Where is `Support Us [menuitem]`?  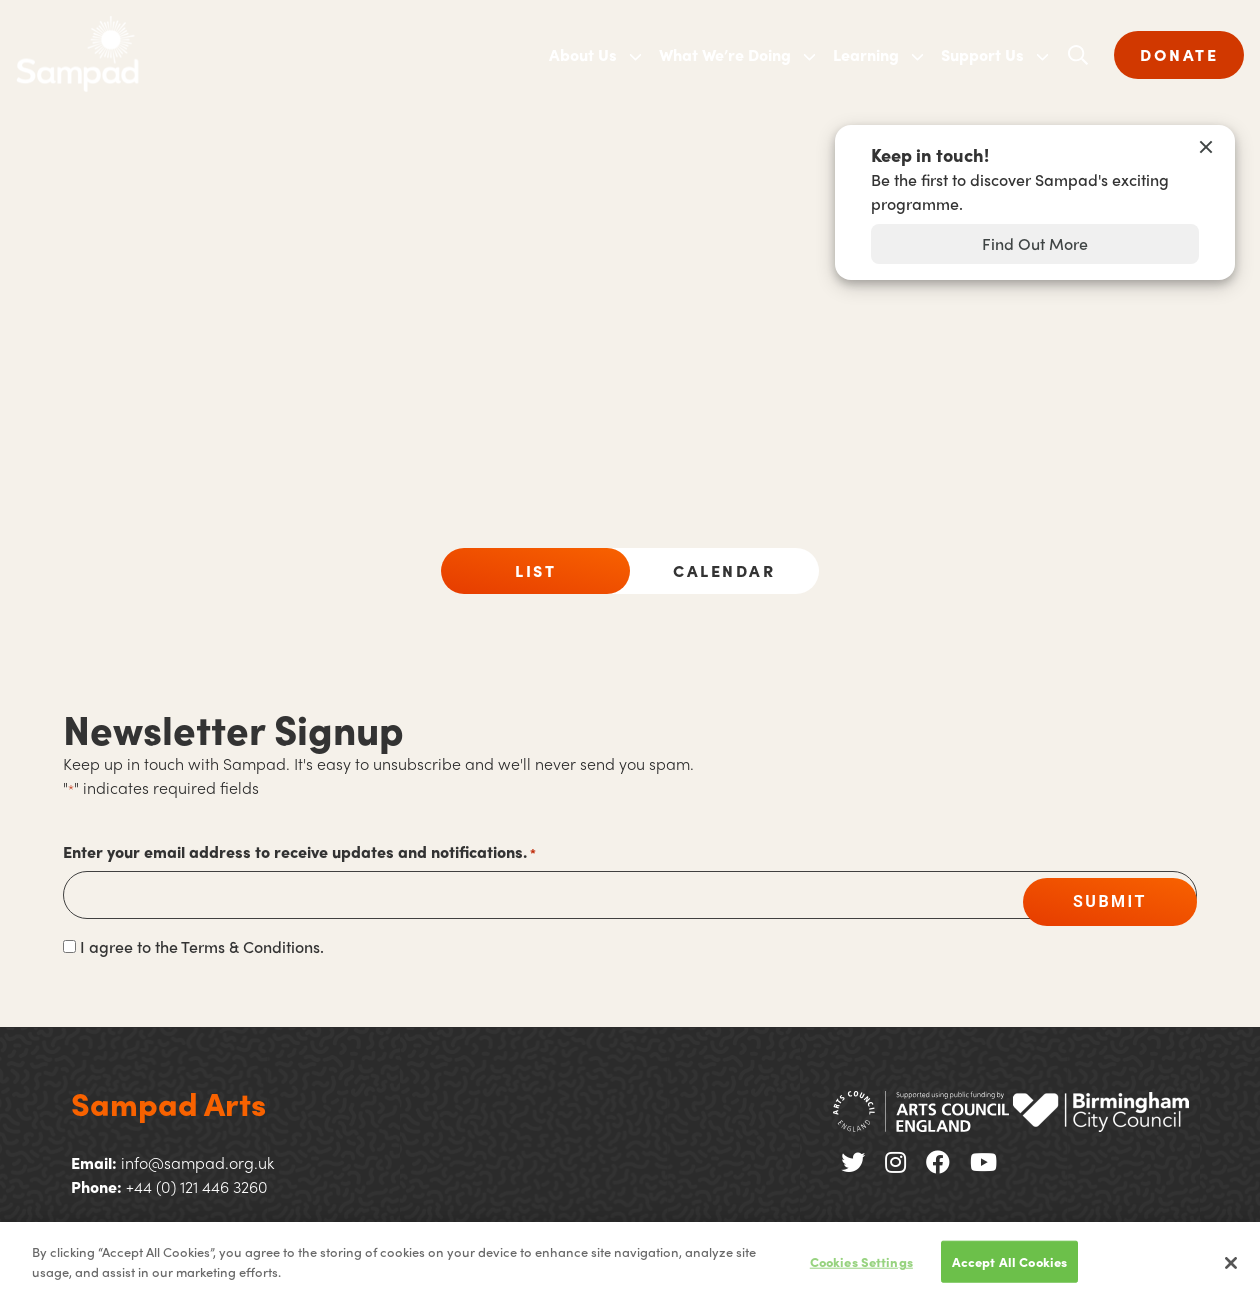 Support Us [menuitem] is located at coordinates (982, 54).